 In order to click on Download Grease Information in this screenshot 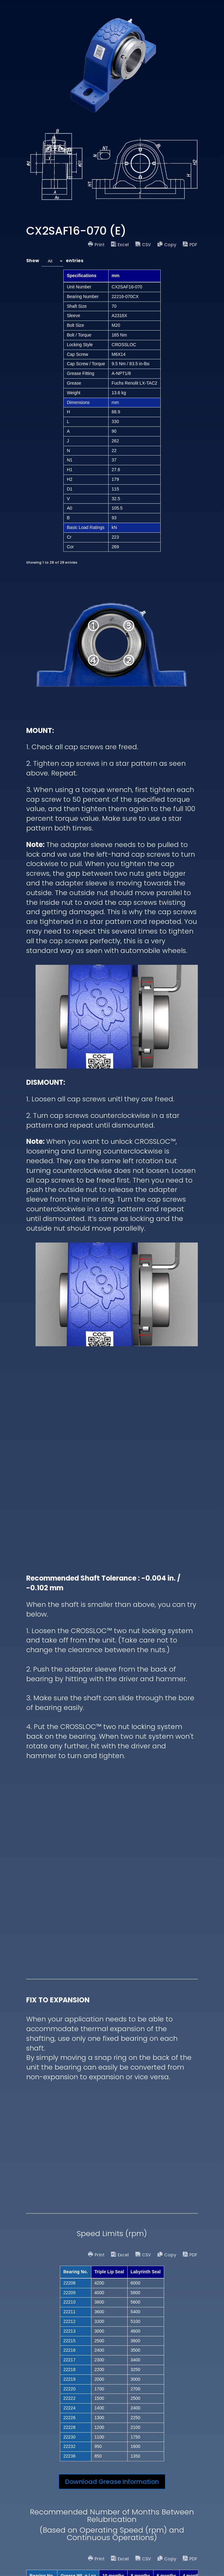, I will do `click(112, 2481)`.